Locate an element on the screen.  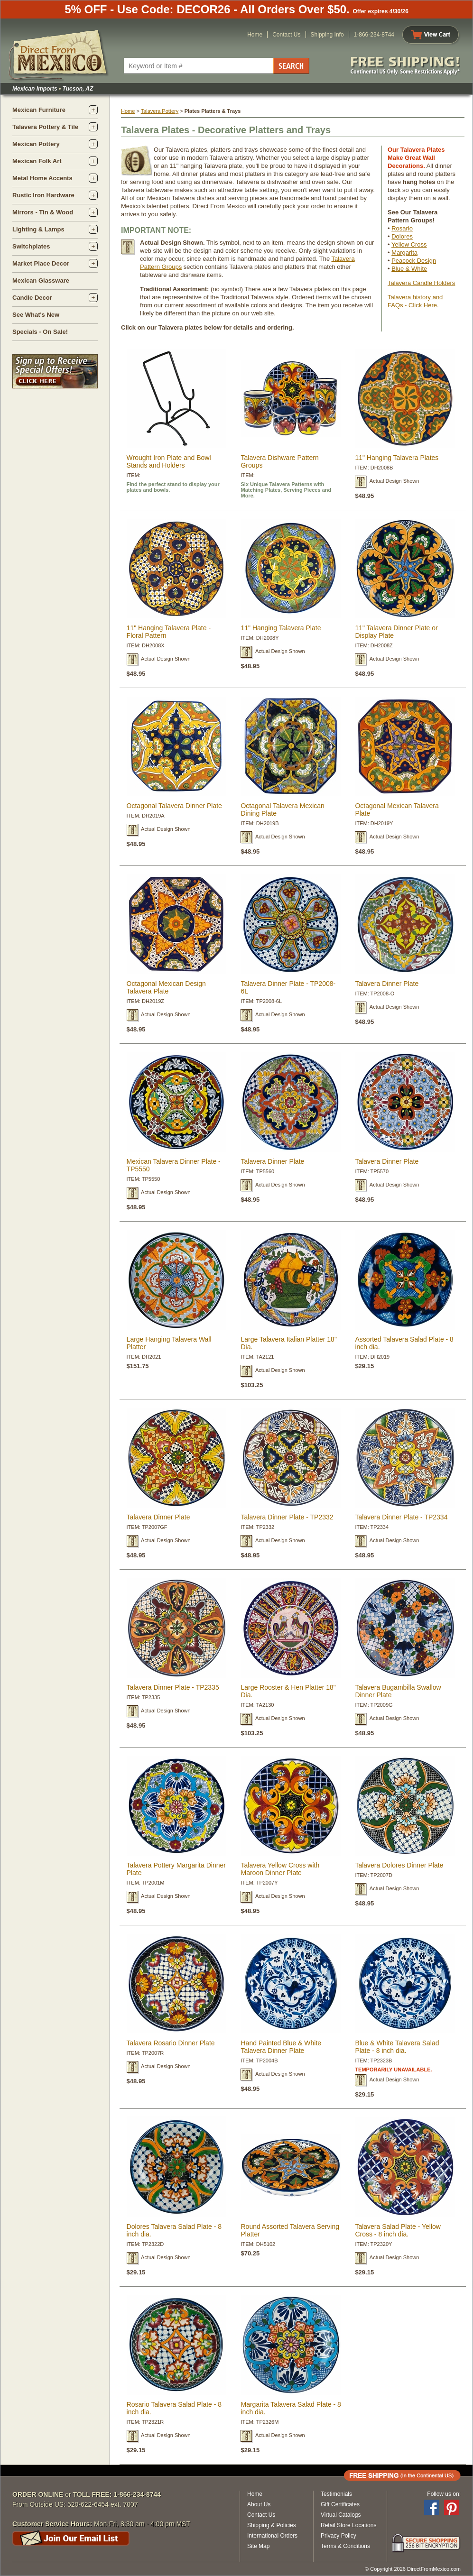
Follow us on: is located at coordinates (444, 2494).